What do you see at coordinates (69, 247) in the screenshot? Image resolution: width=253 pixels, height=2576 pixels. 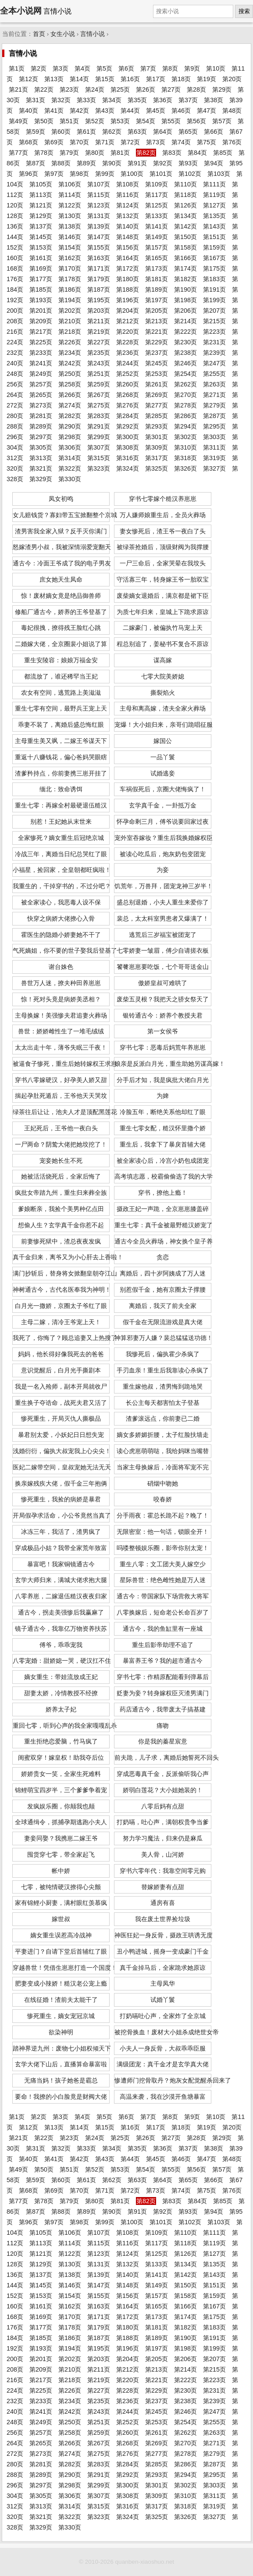 I see `第154页` at bounding box center [69, 247].